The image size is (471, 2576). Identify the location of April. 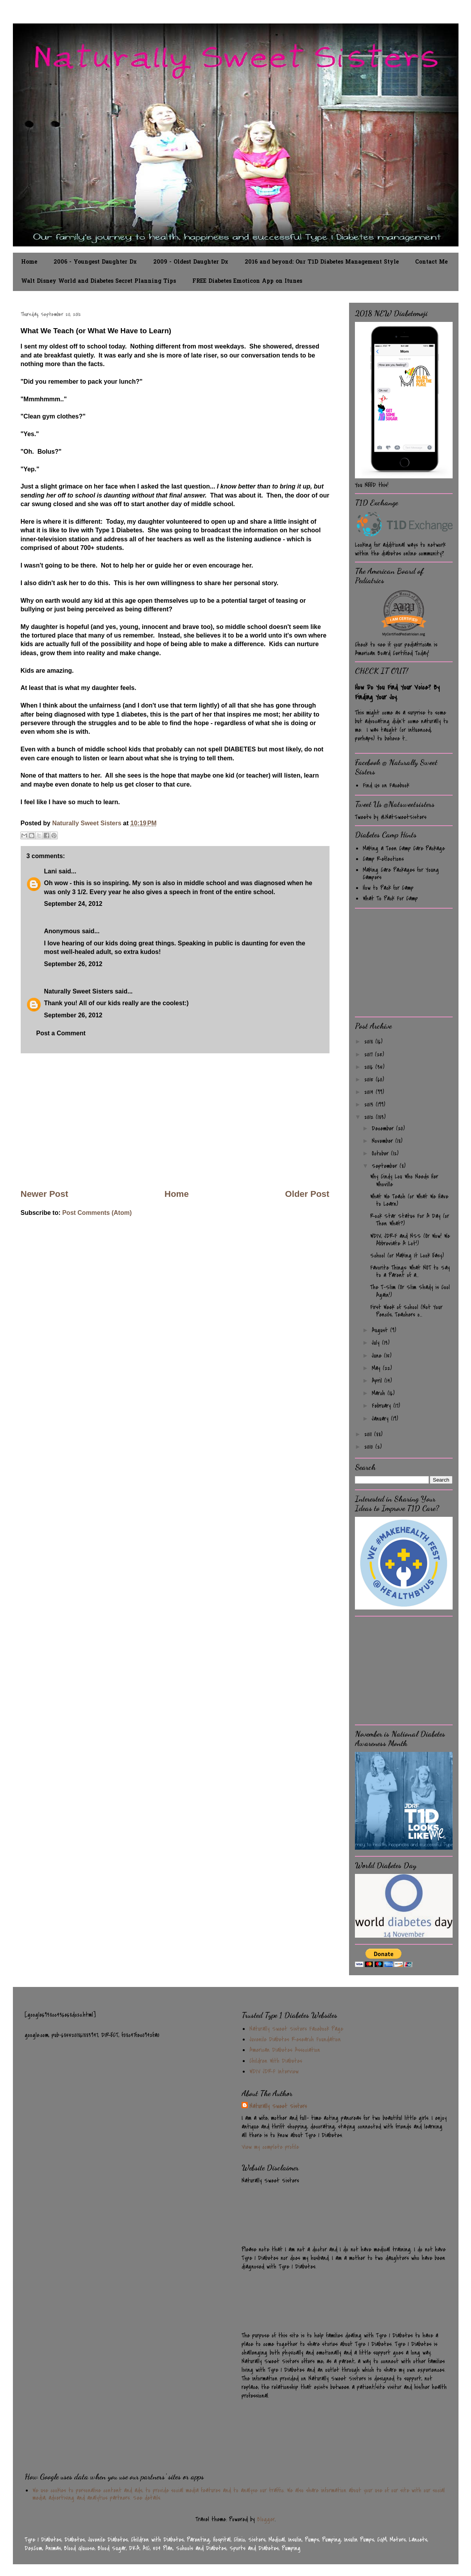
(378, 1380).